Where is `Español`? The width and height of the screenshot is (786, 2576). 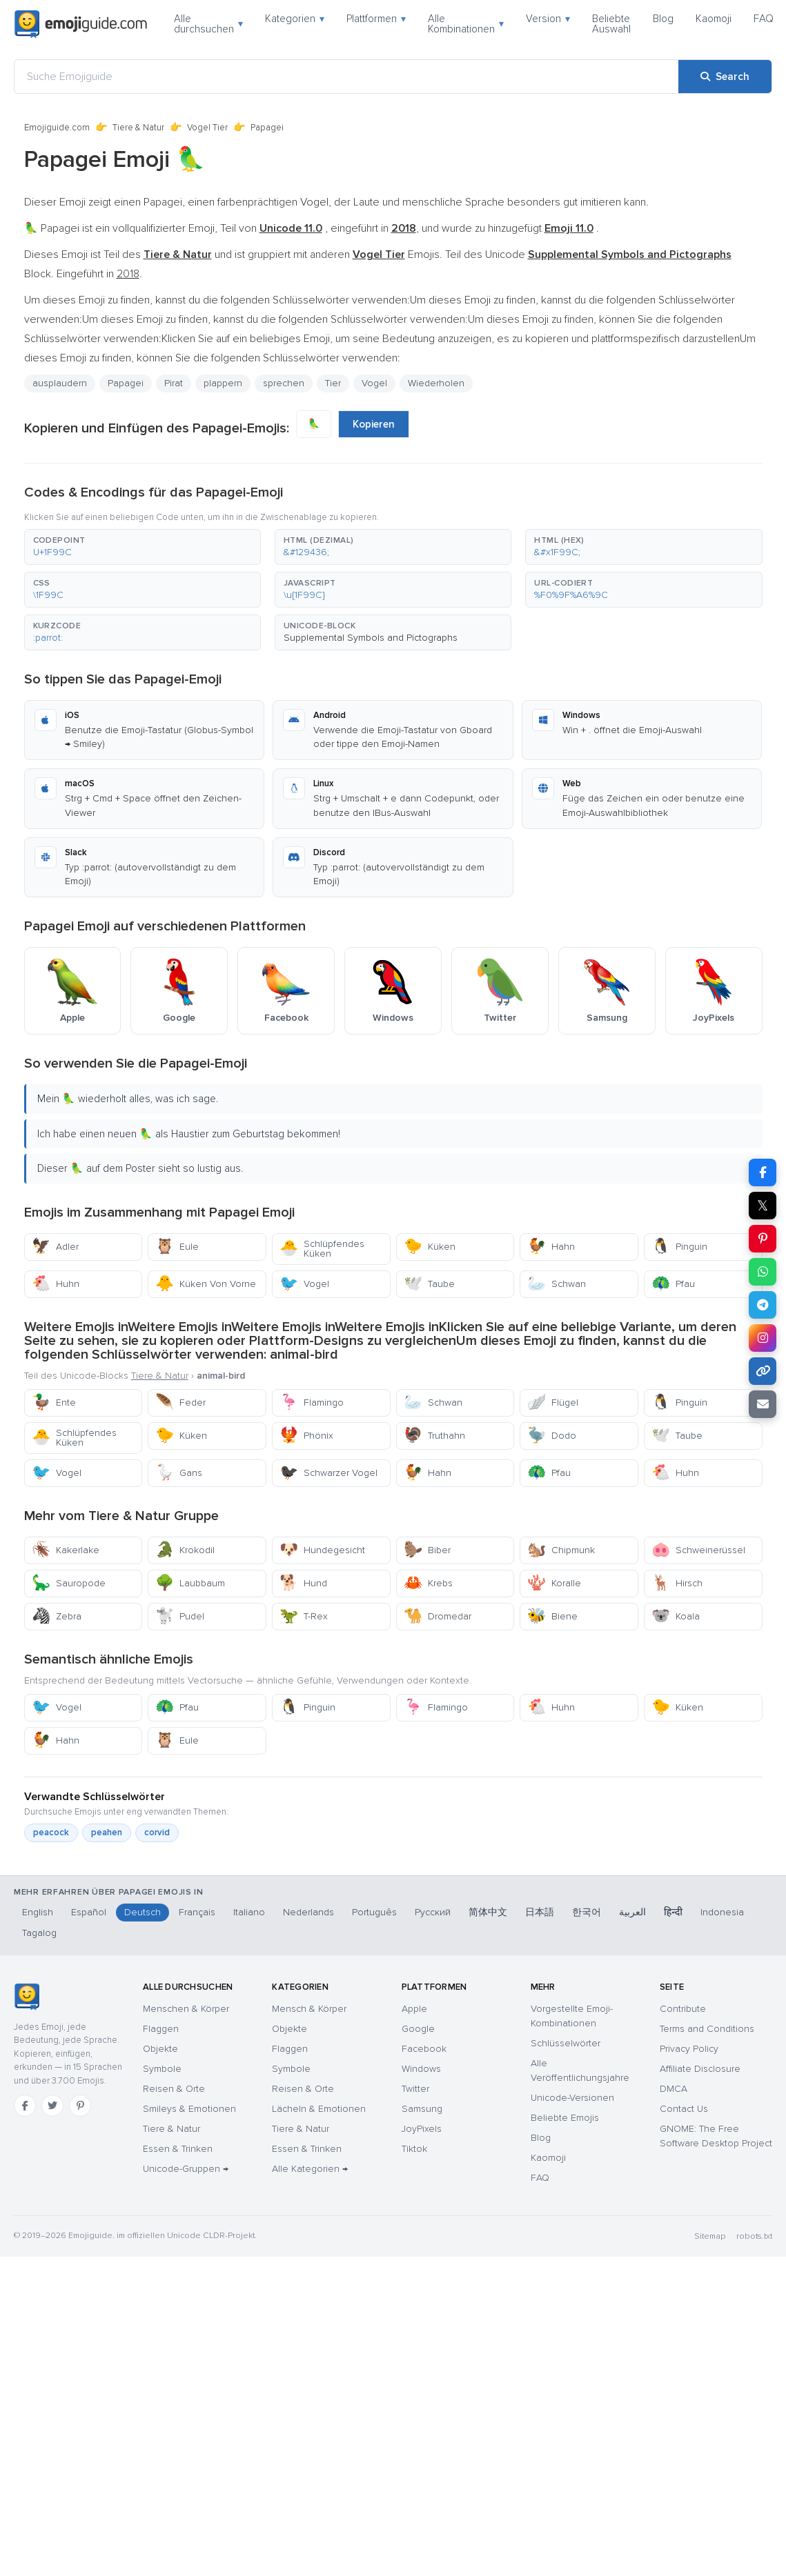 Español is located at coordinates (88, 1912).